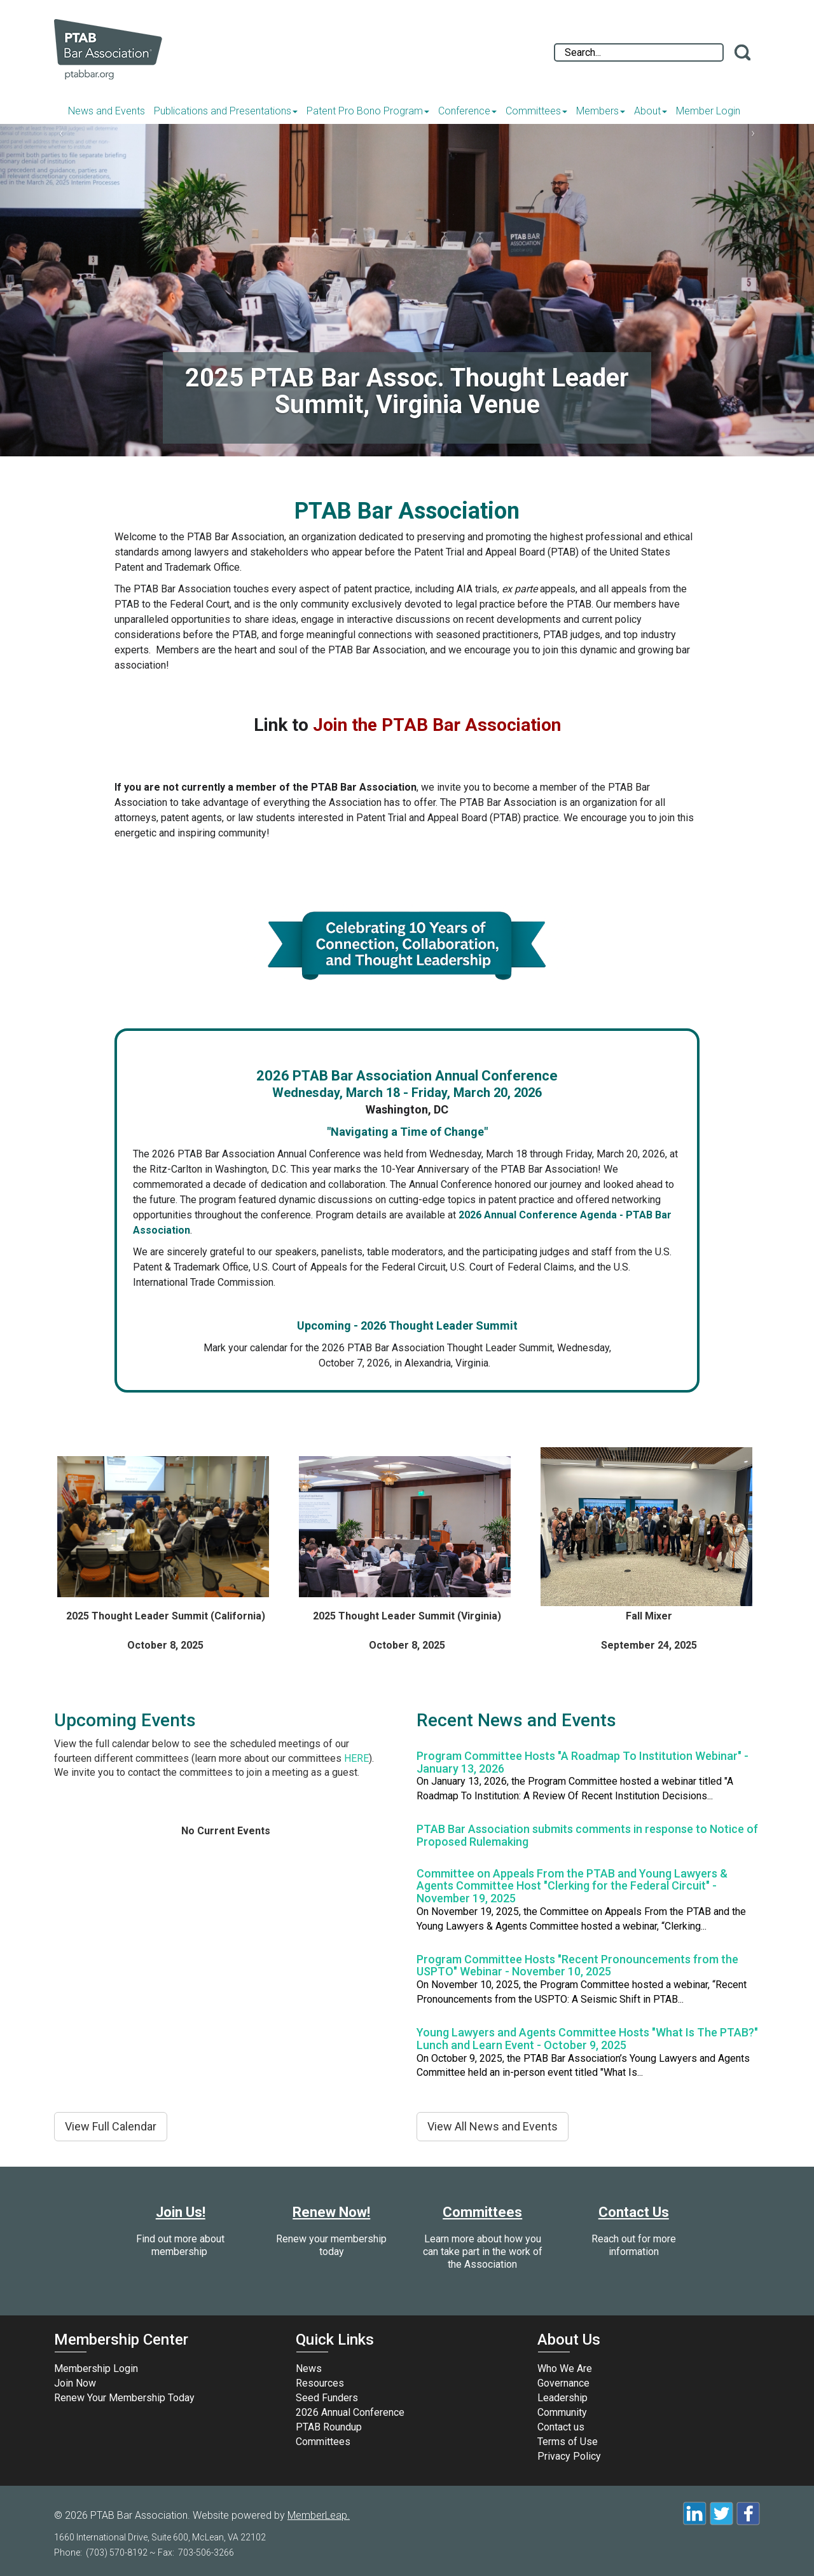 This screenshot has height=2576, width=814. I want to click on Program Committee Hosts "A Roadmap To Institution Webinar" - January 13, 2026, so click(582, 1762).